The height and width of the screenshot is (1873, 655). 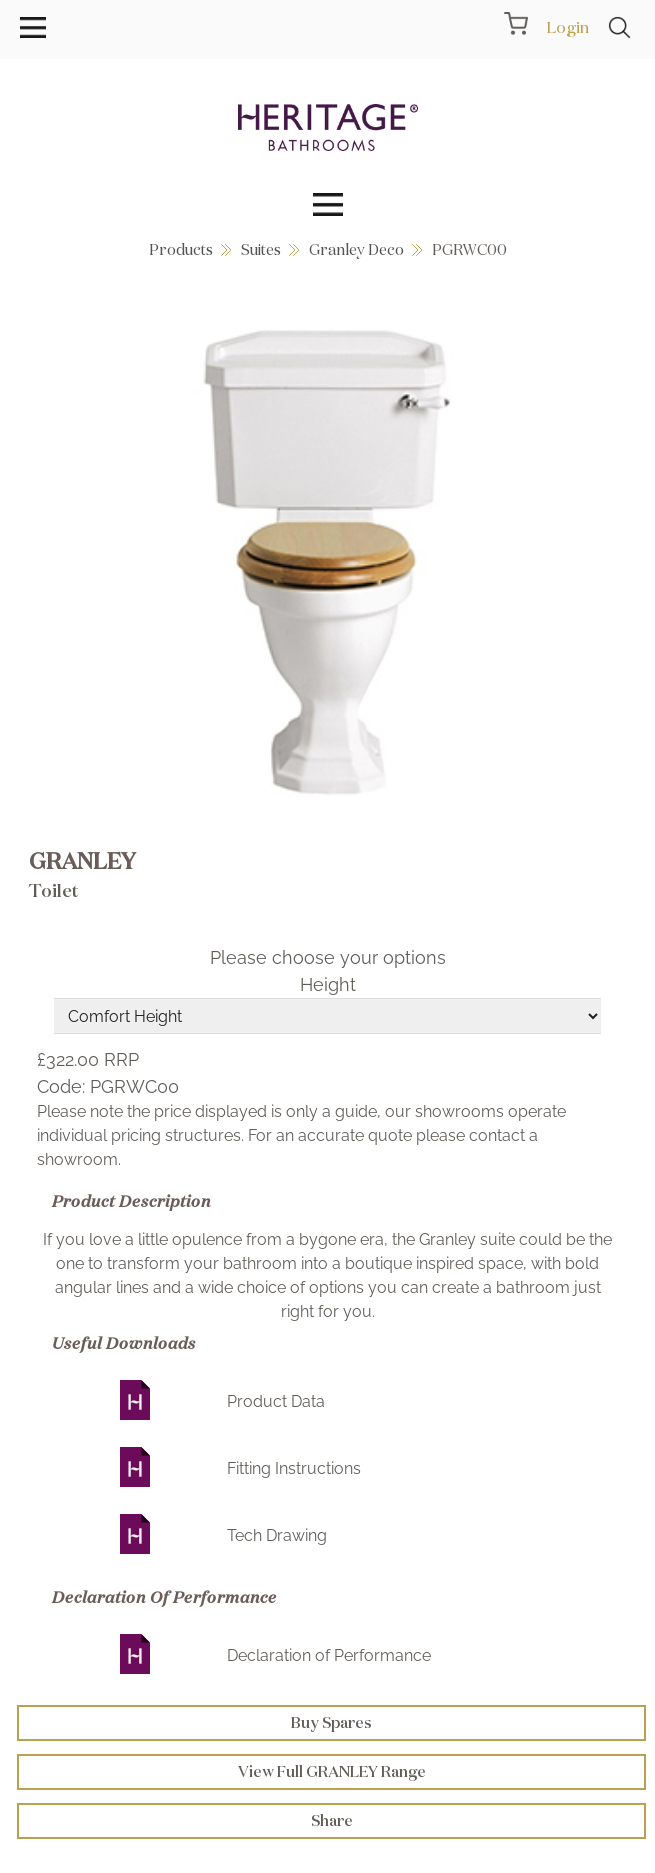 What do you see at coordinates (276, 1401) in the screenshot?
I see `Product Data` at bounding box center [276, 1401].